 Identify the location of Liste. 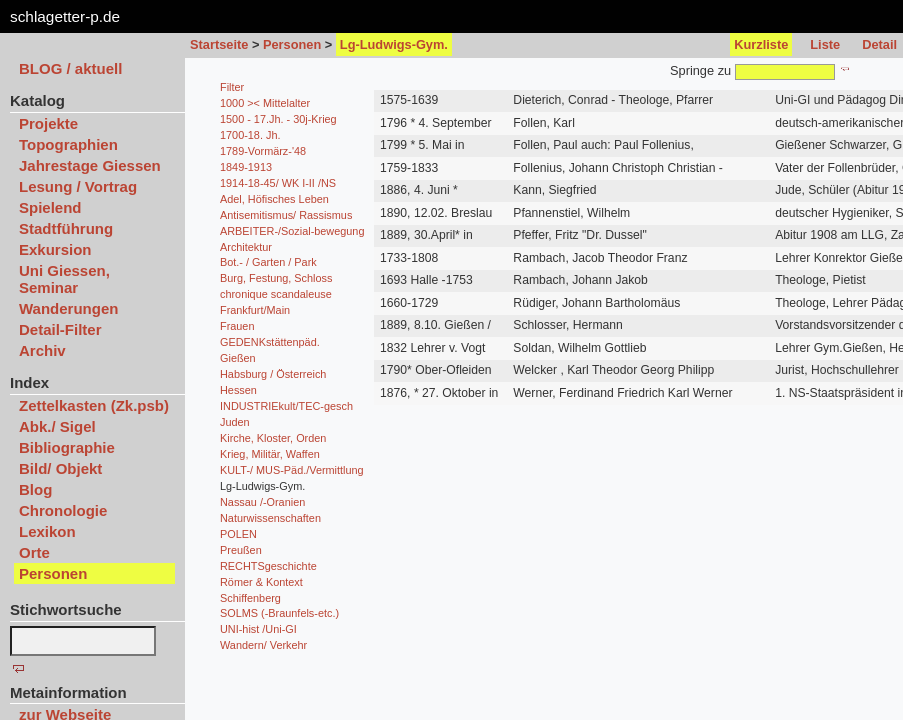
(825, 44).